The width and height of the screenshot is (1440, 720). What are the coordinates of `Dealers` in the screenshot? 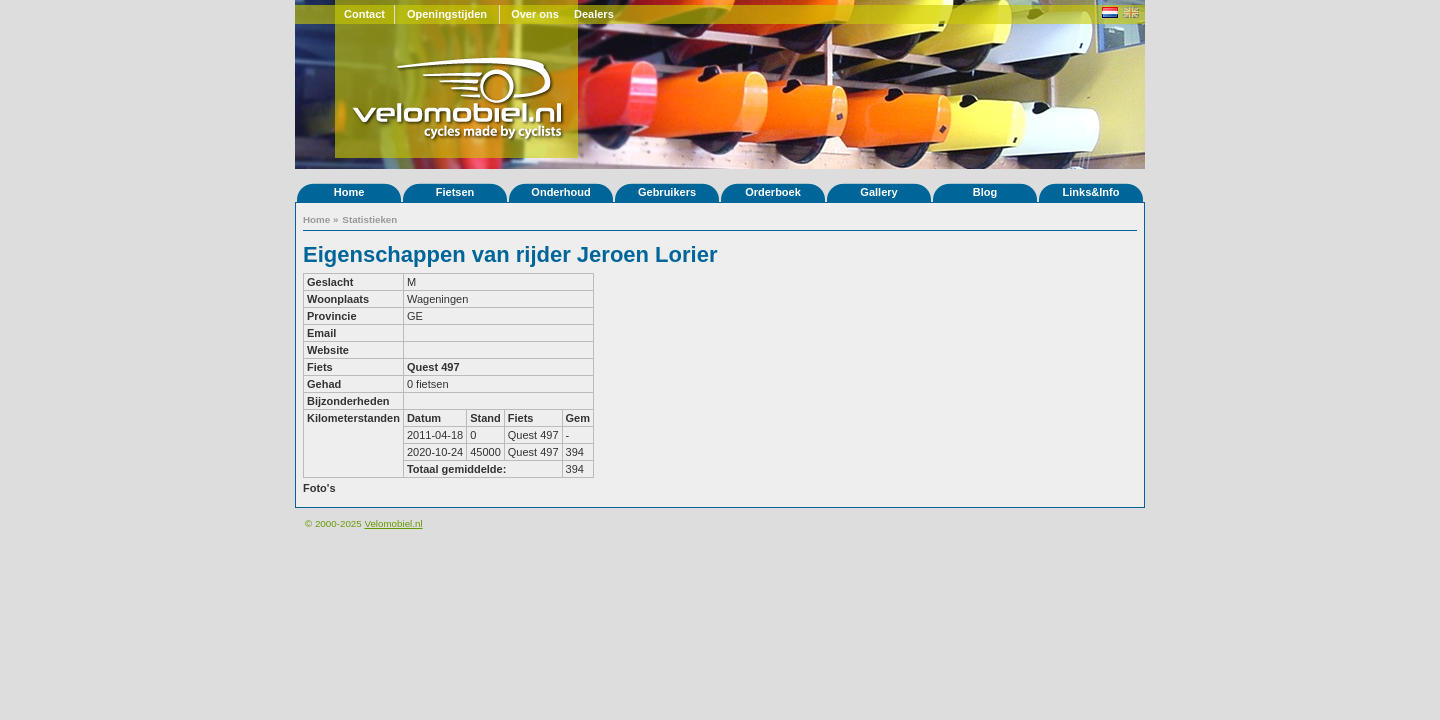 It's located at (594, 14).